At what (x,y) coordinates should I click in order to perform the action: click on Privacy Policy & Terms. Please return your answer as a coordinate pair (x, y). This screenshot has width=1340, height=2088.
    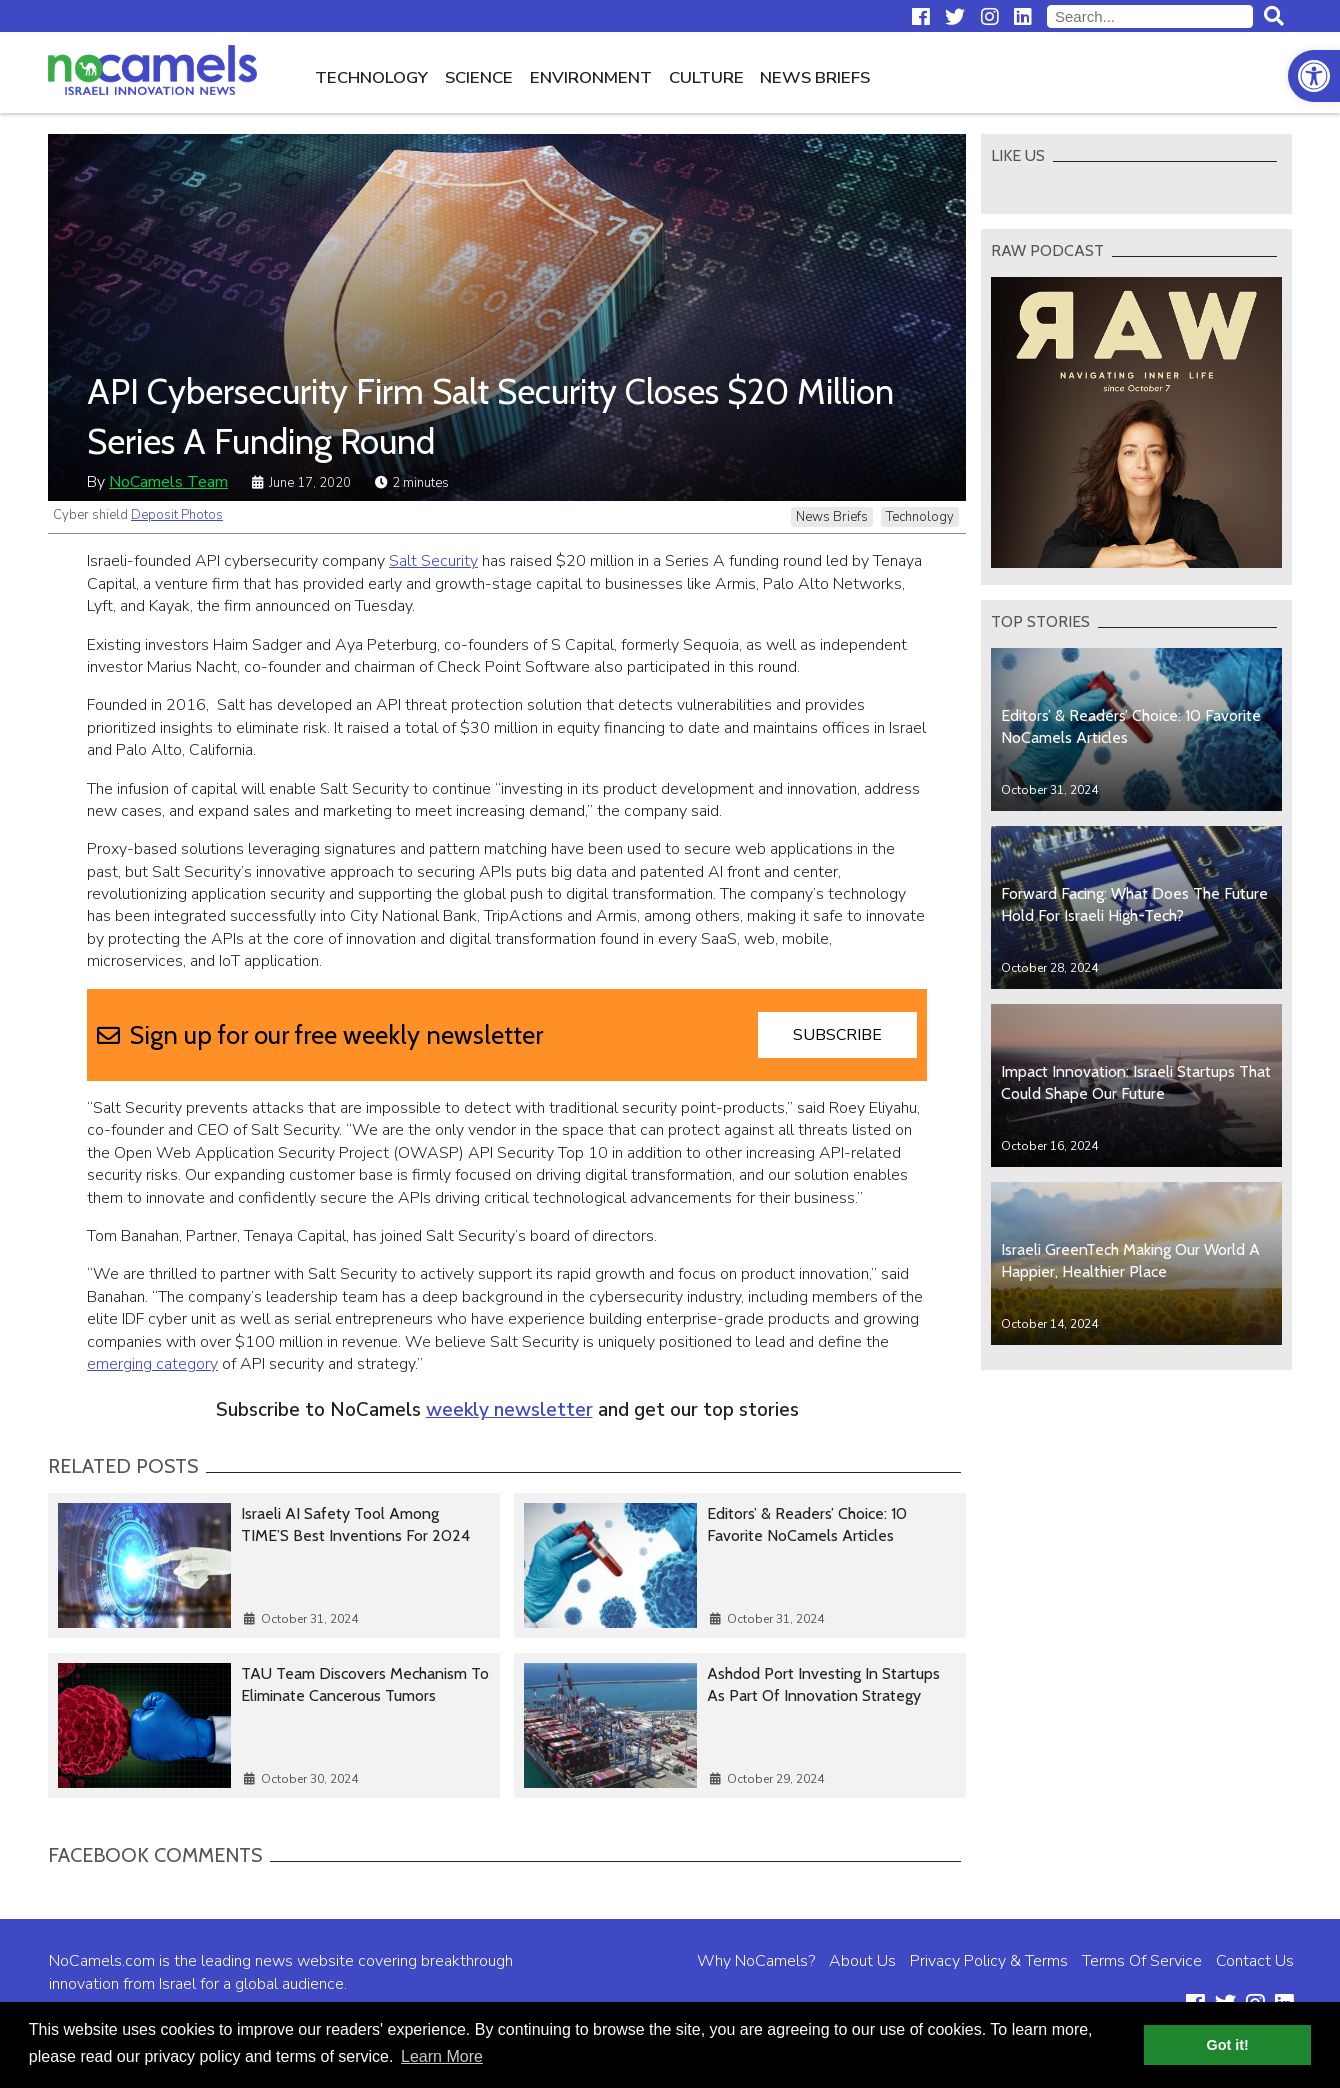
    Looking at the image, I should click on (989, 1961).